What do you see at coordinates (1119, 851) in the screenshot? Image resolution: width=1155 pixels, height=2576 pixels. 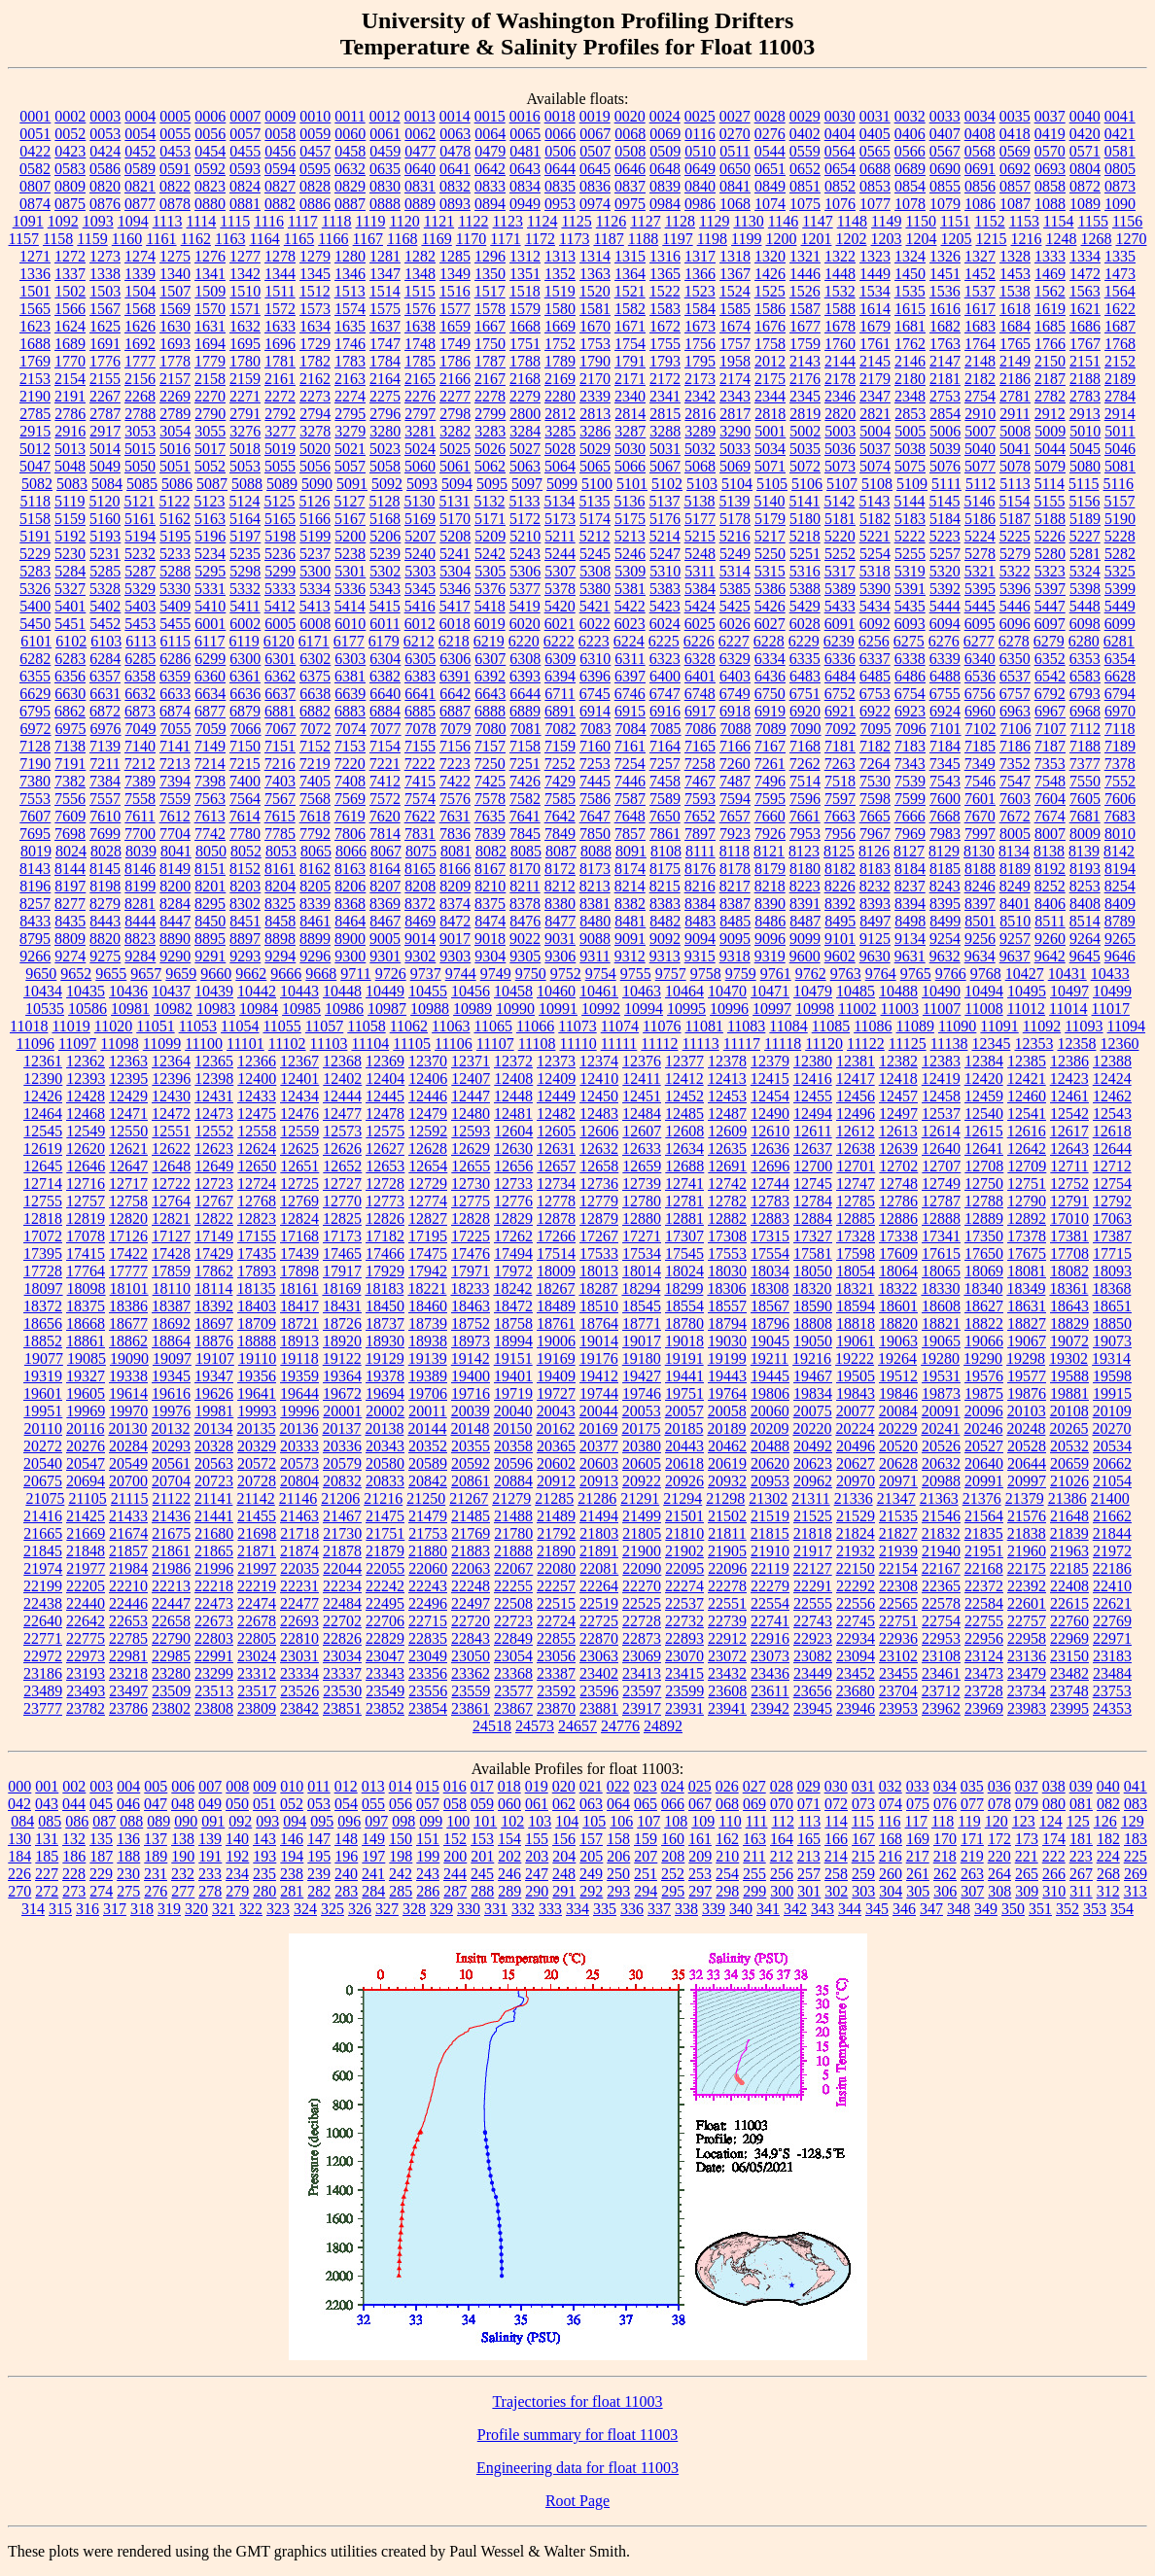 I see `8142` at bounding box center [1119, 851].